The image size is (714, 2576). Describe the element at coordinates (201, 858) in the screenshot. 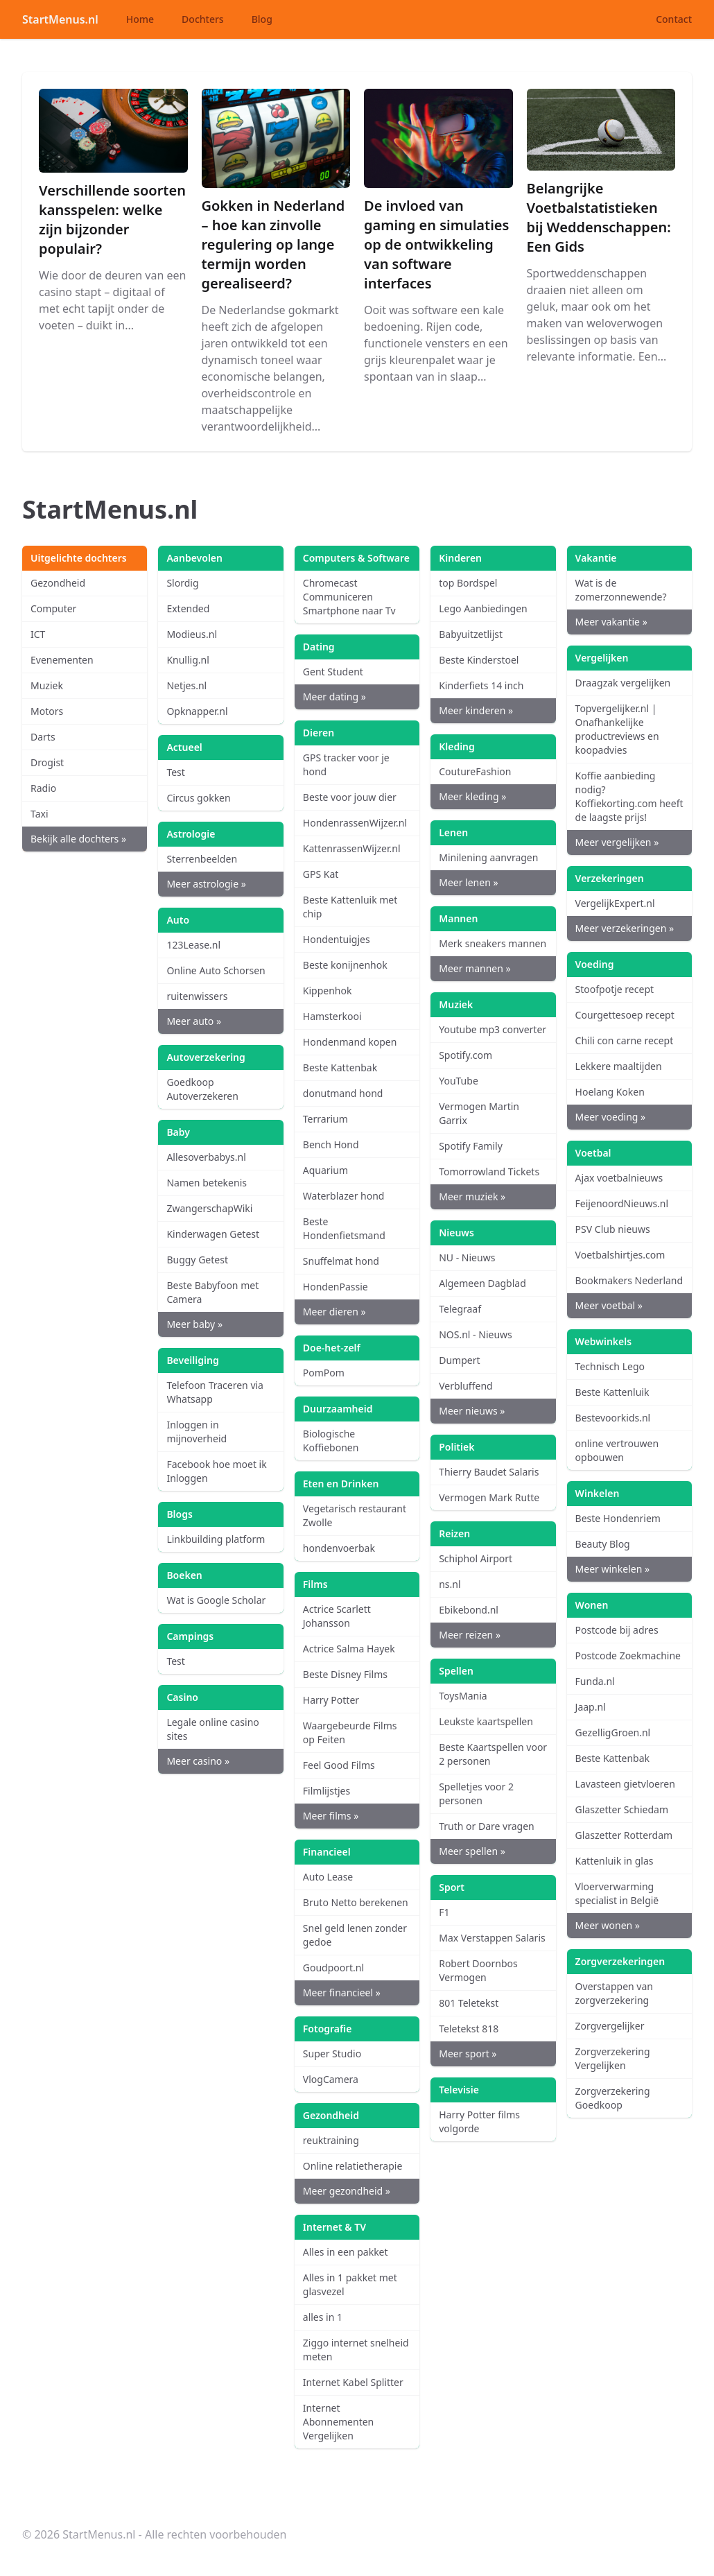

I see `Sterrenbeelden` at that location.